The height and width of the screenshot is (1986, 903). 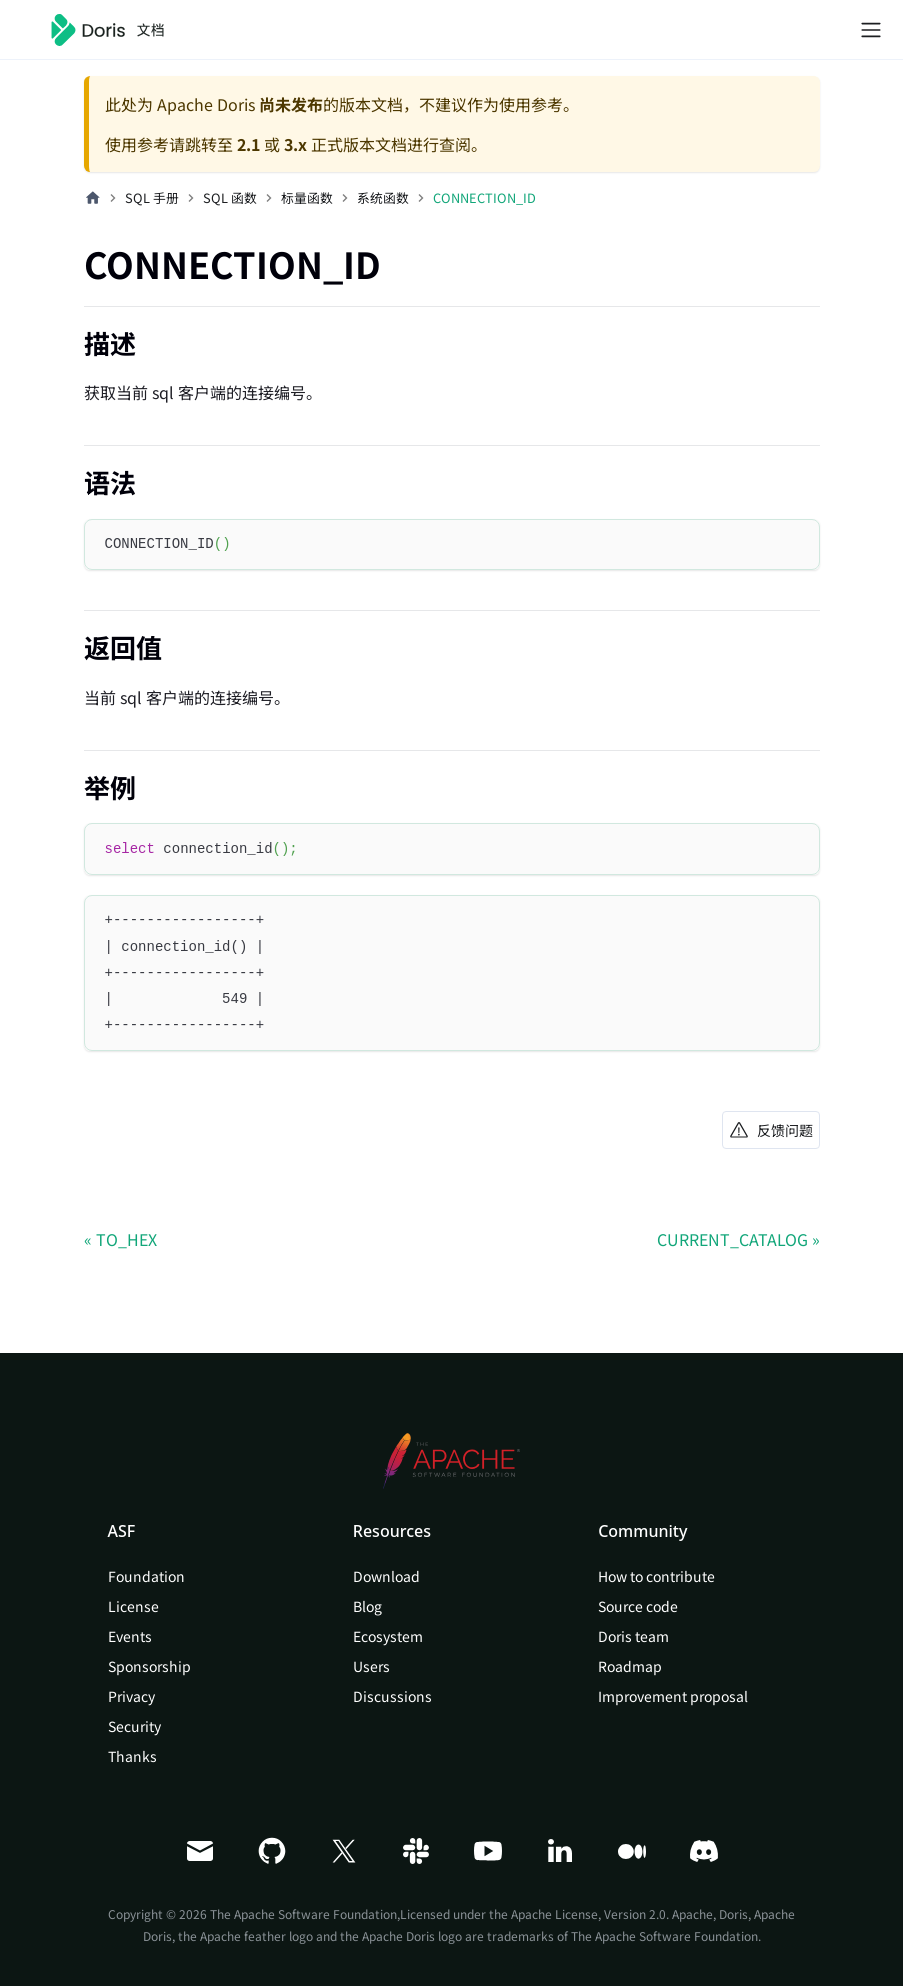 I want to click on Foundation, so click(x=146, y=1576).